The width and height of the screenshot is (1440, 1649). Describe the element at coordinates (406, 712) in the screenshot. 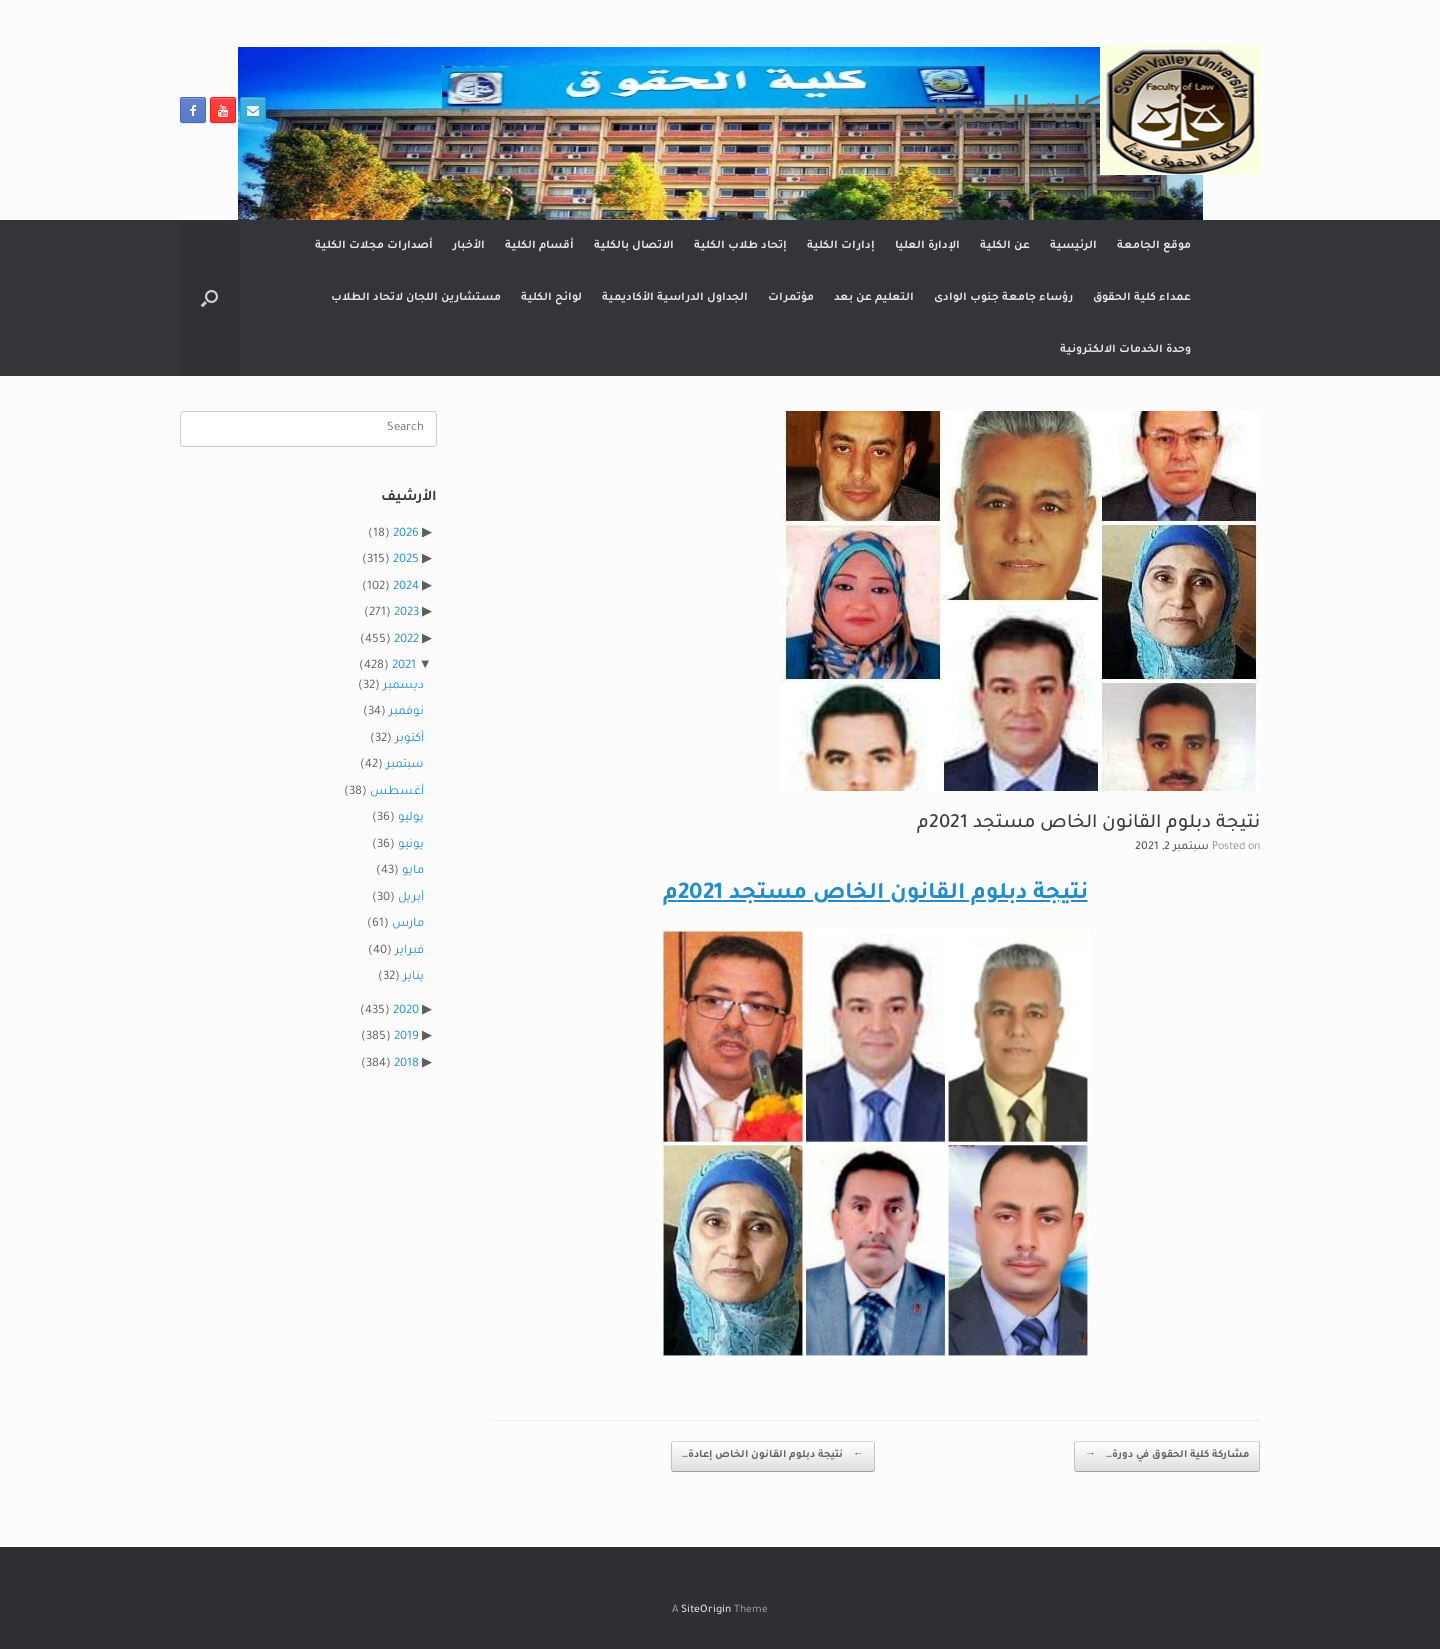

I see `نوفمبر` at that location.